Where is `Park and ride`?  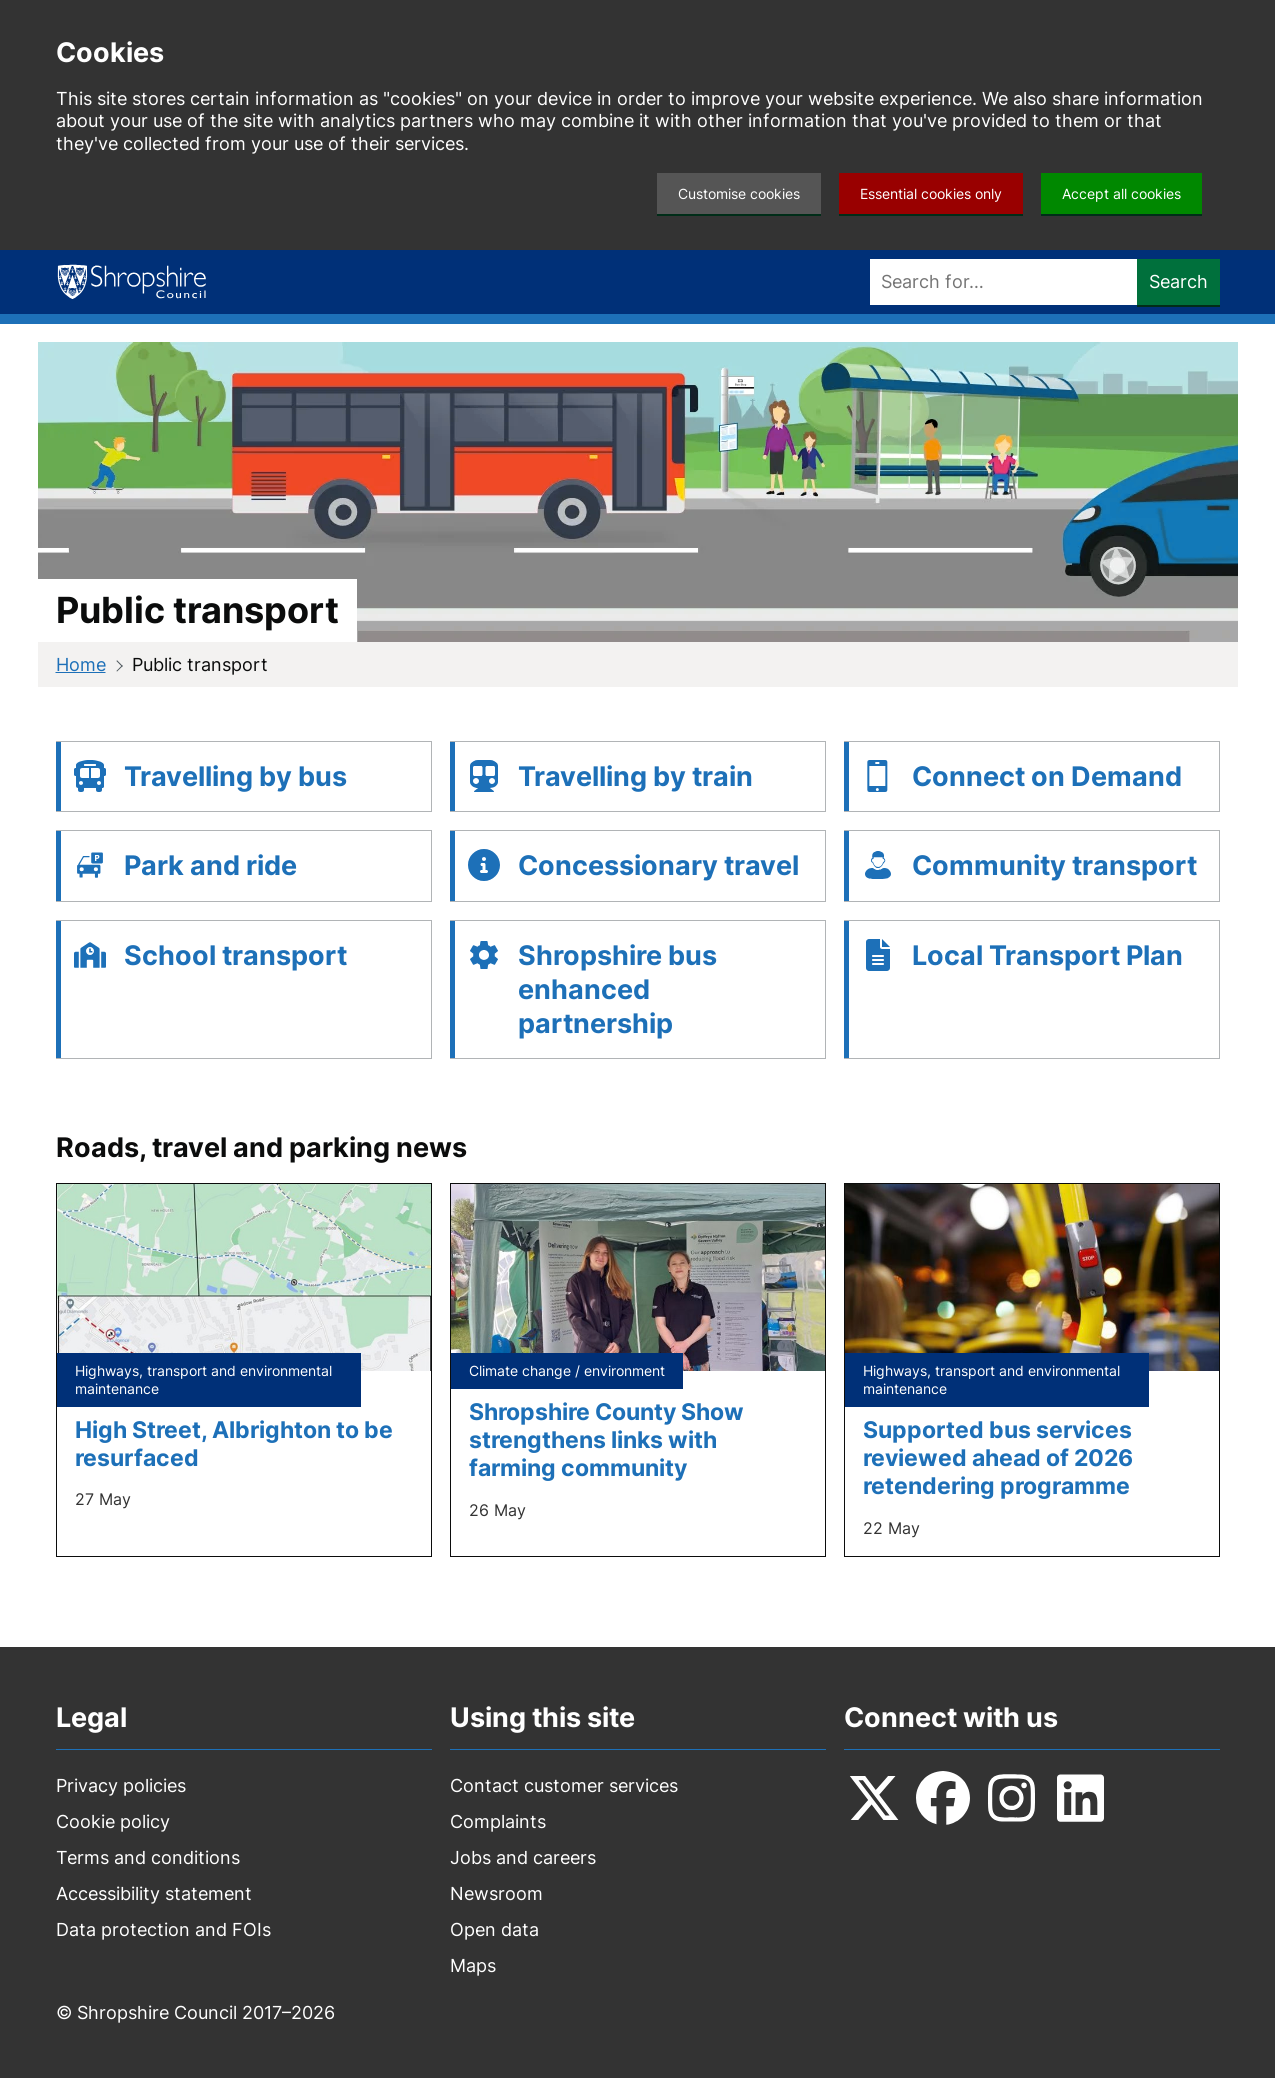
Park and ride is located at coordinates (210, 865).